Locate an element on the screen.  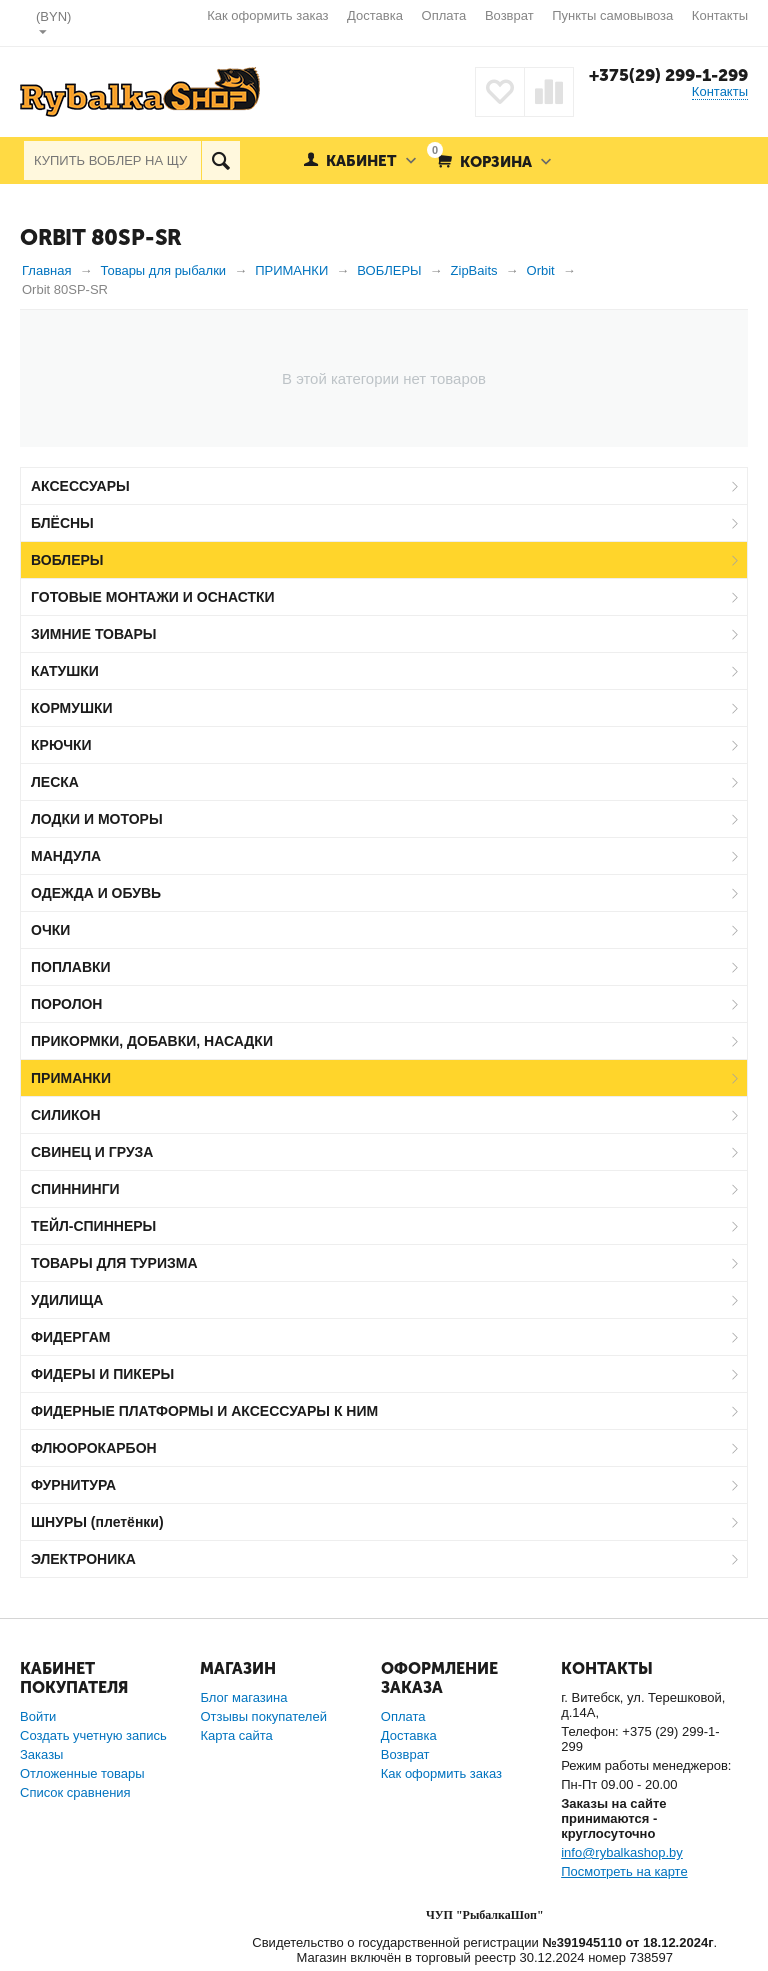
ЛЕСКА is located at coordinates (55, 782).